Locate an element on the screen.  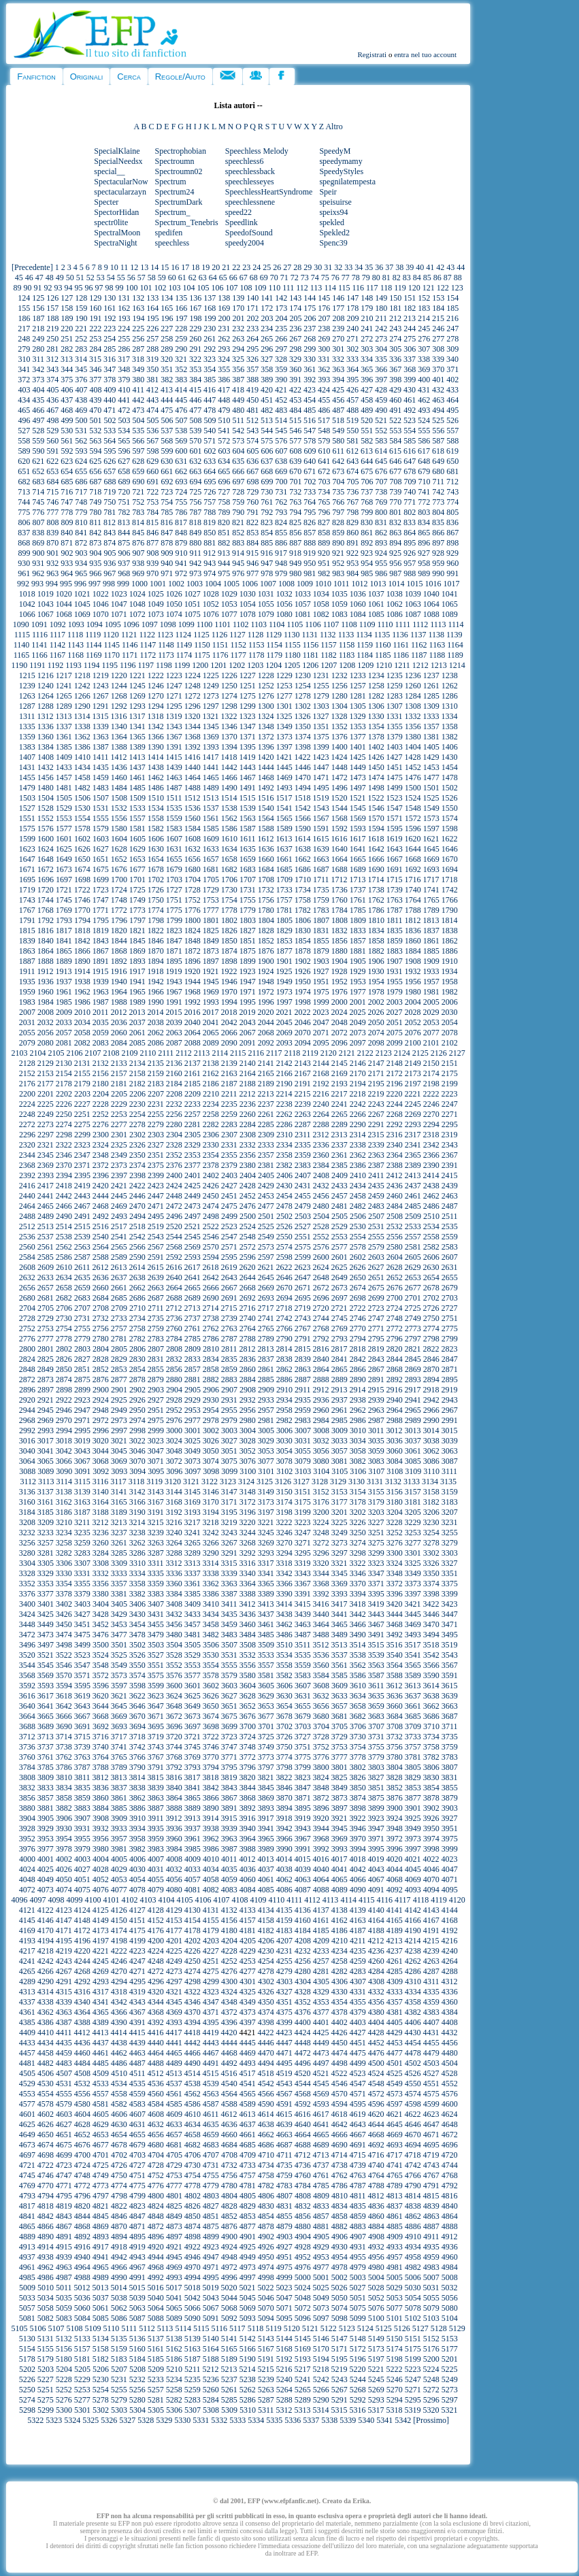
1562 is located at coordinates (229, 818).